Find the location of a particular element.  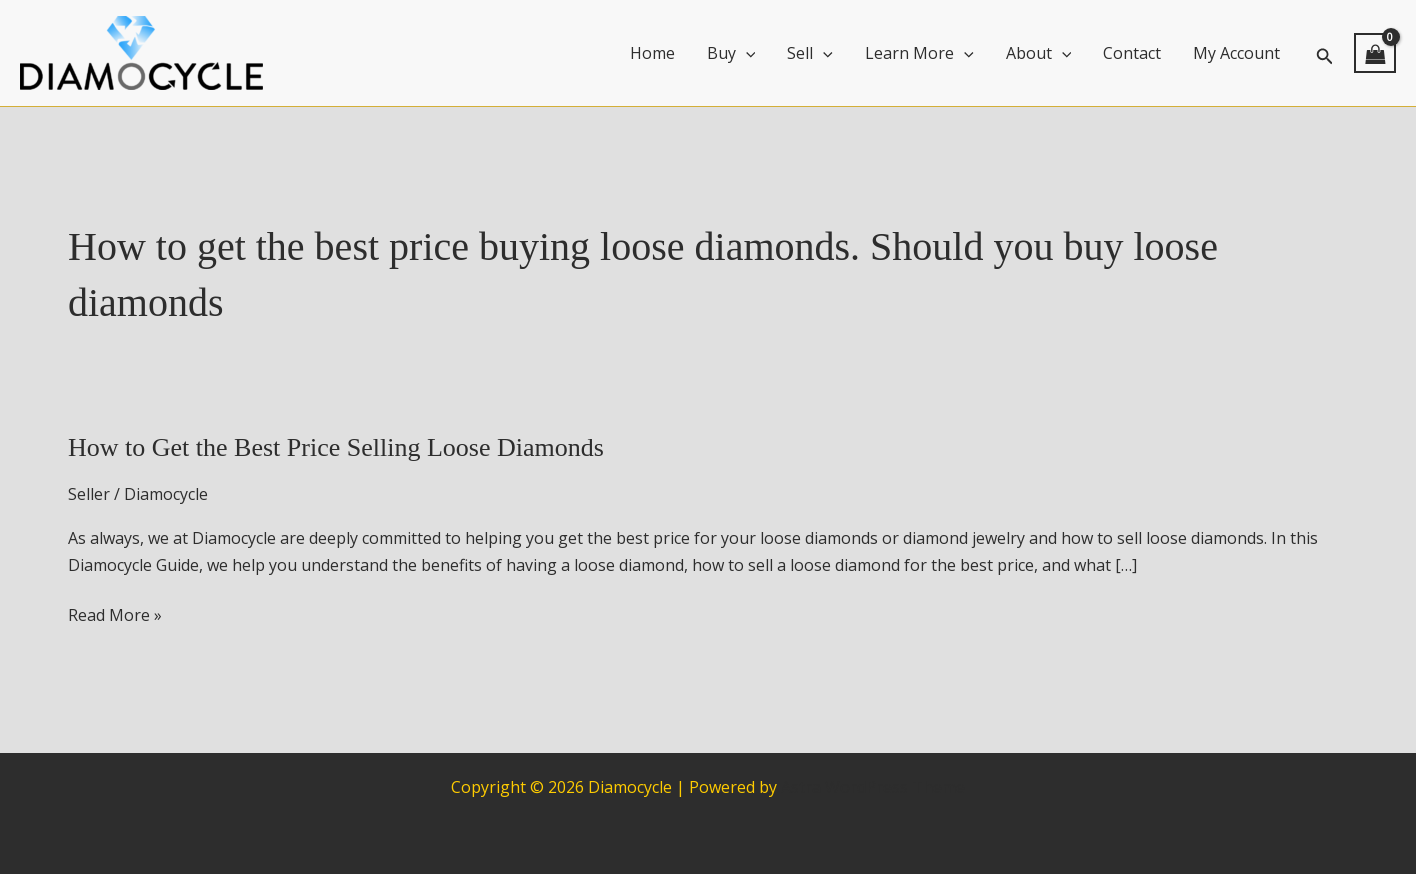

[button] is located at coordinates (1325, 53).